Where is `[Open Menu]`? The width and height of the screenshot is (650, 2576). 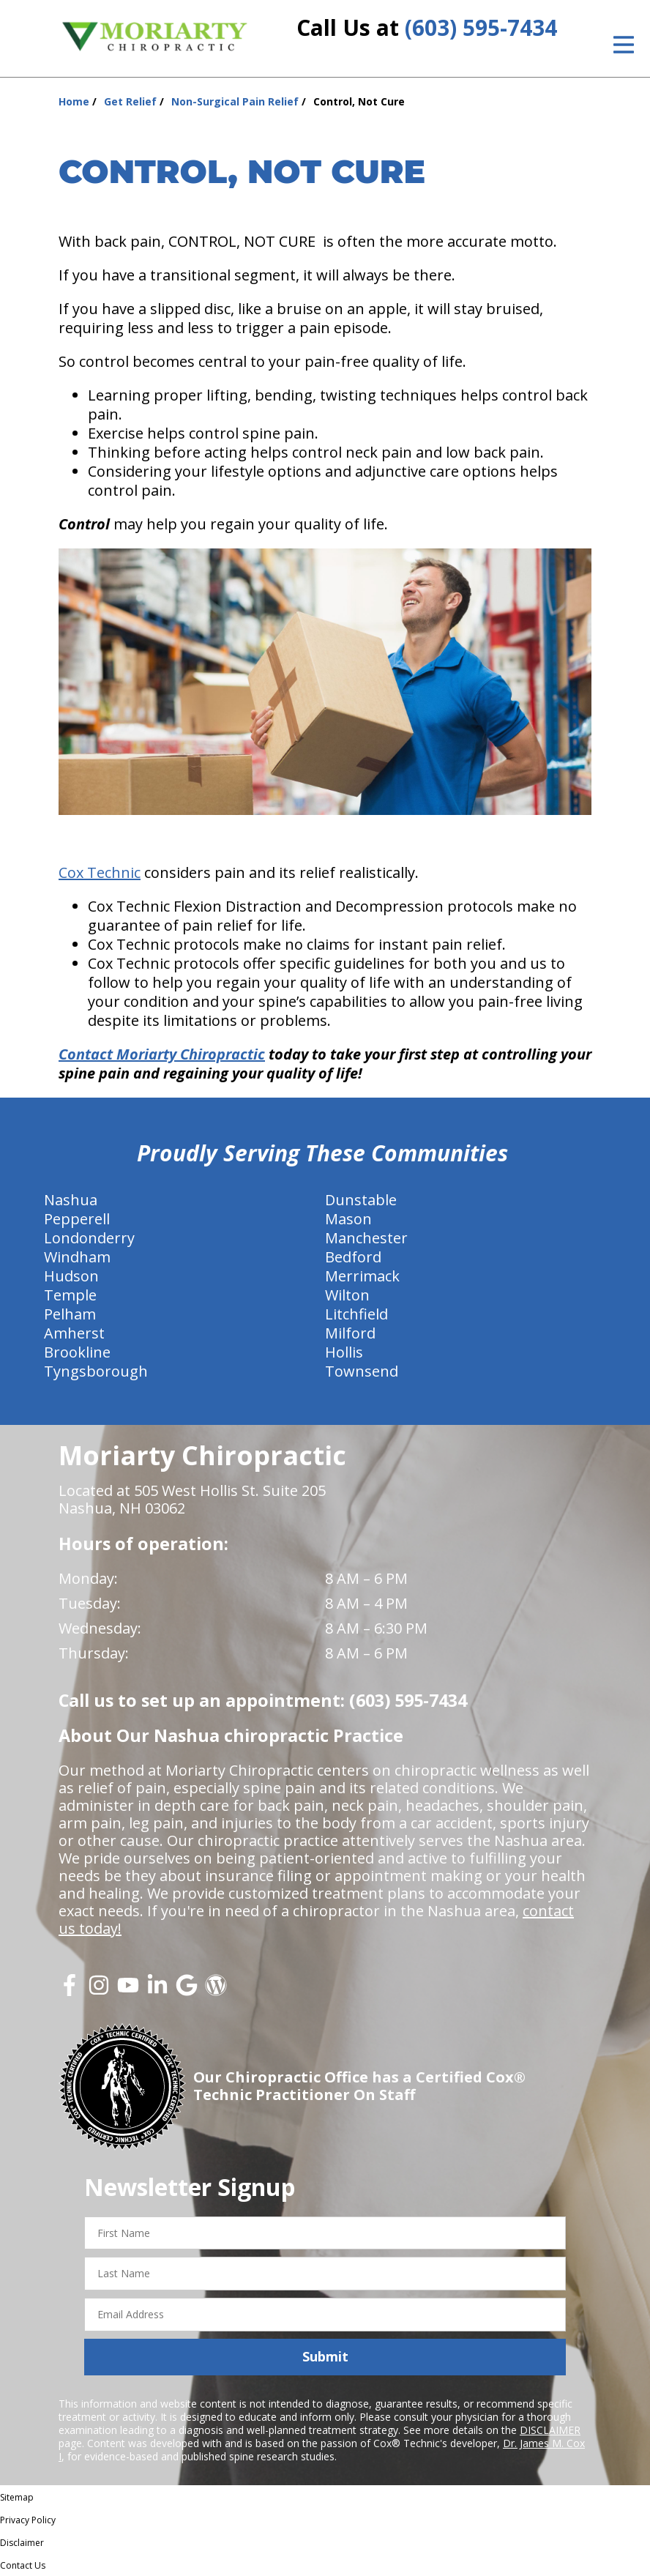 [Open Menu] is located at coordinates (623, 44).